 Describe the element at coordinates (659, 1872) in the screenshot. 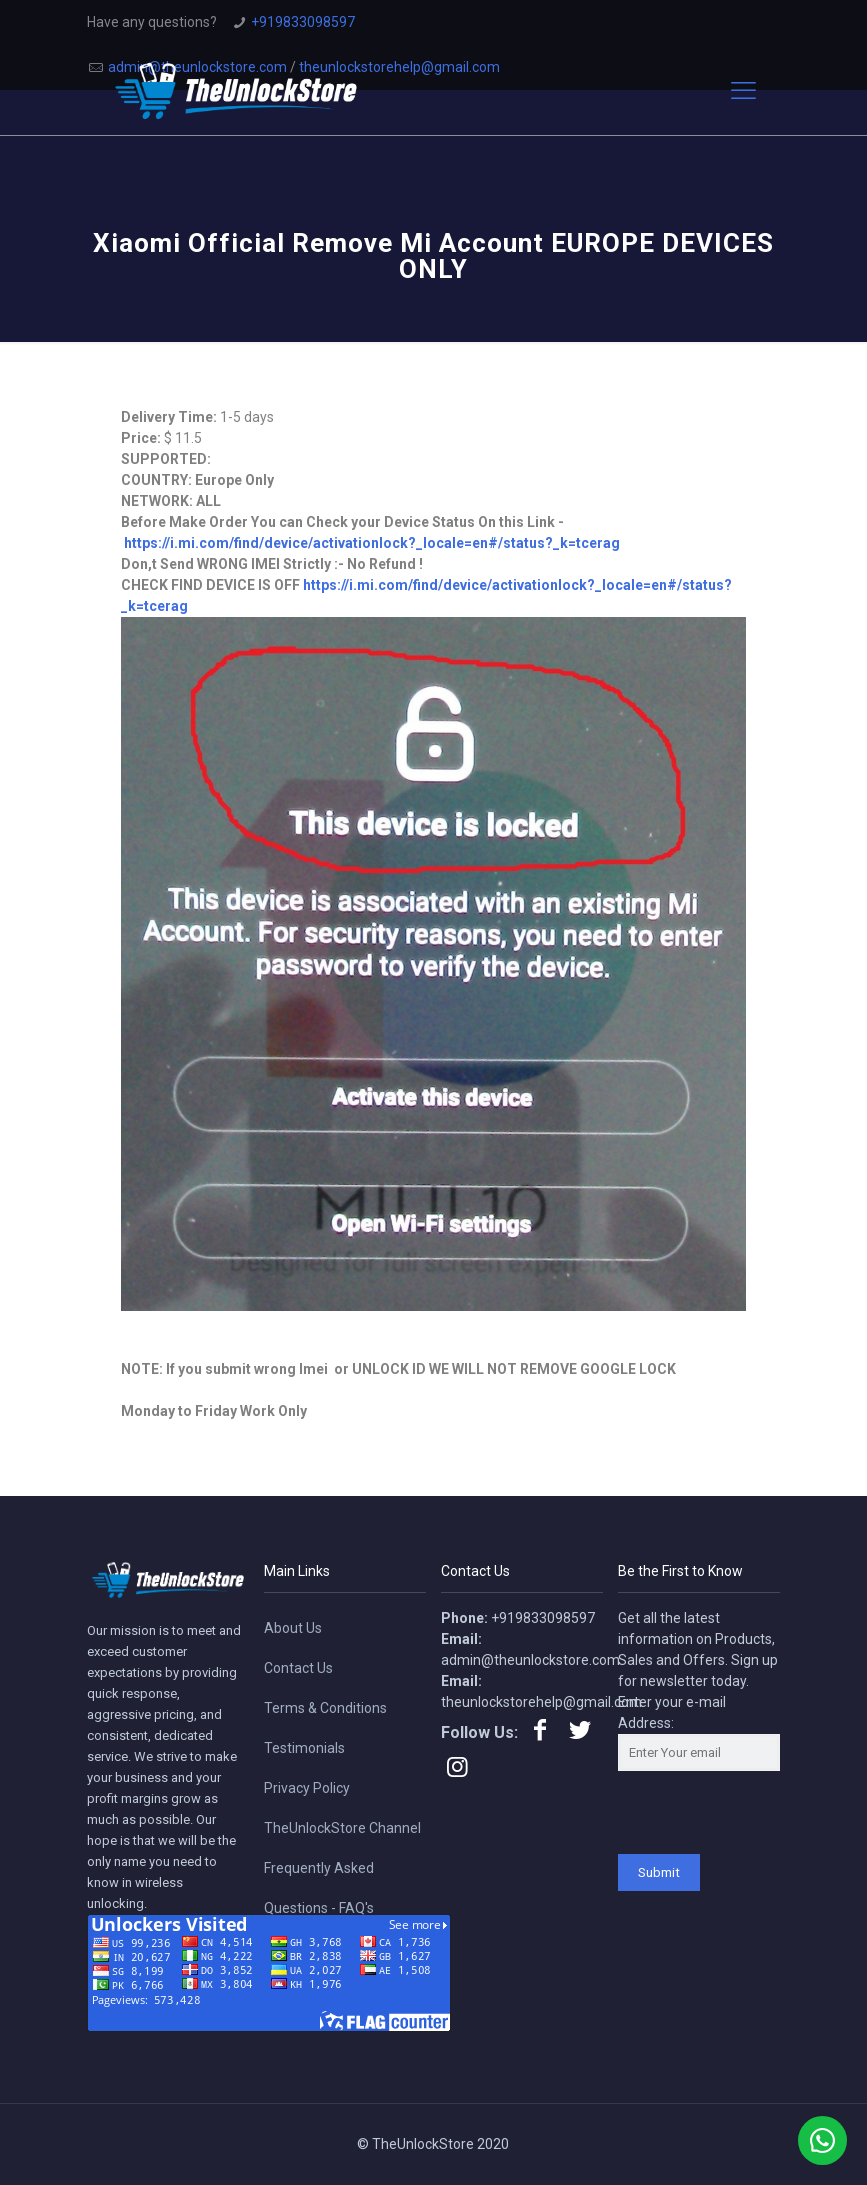

I see `Submit` at that location.